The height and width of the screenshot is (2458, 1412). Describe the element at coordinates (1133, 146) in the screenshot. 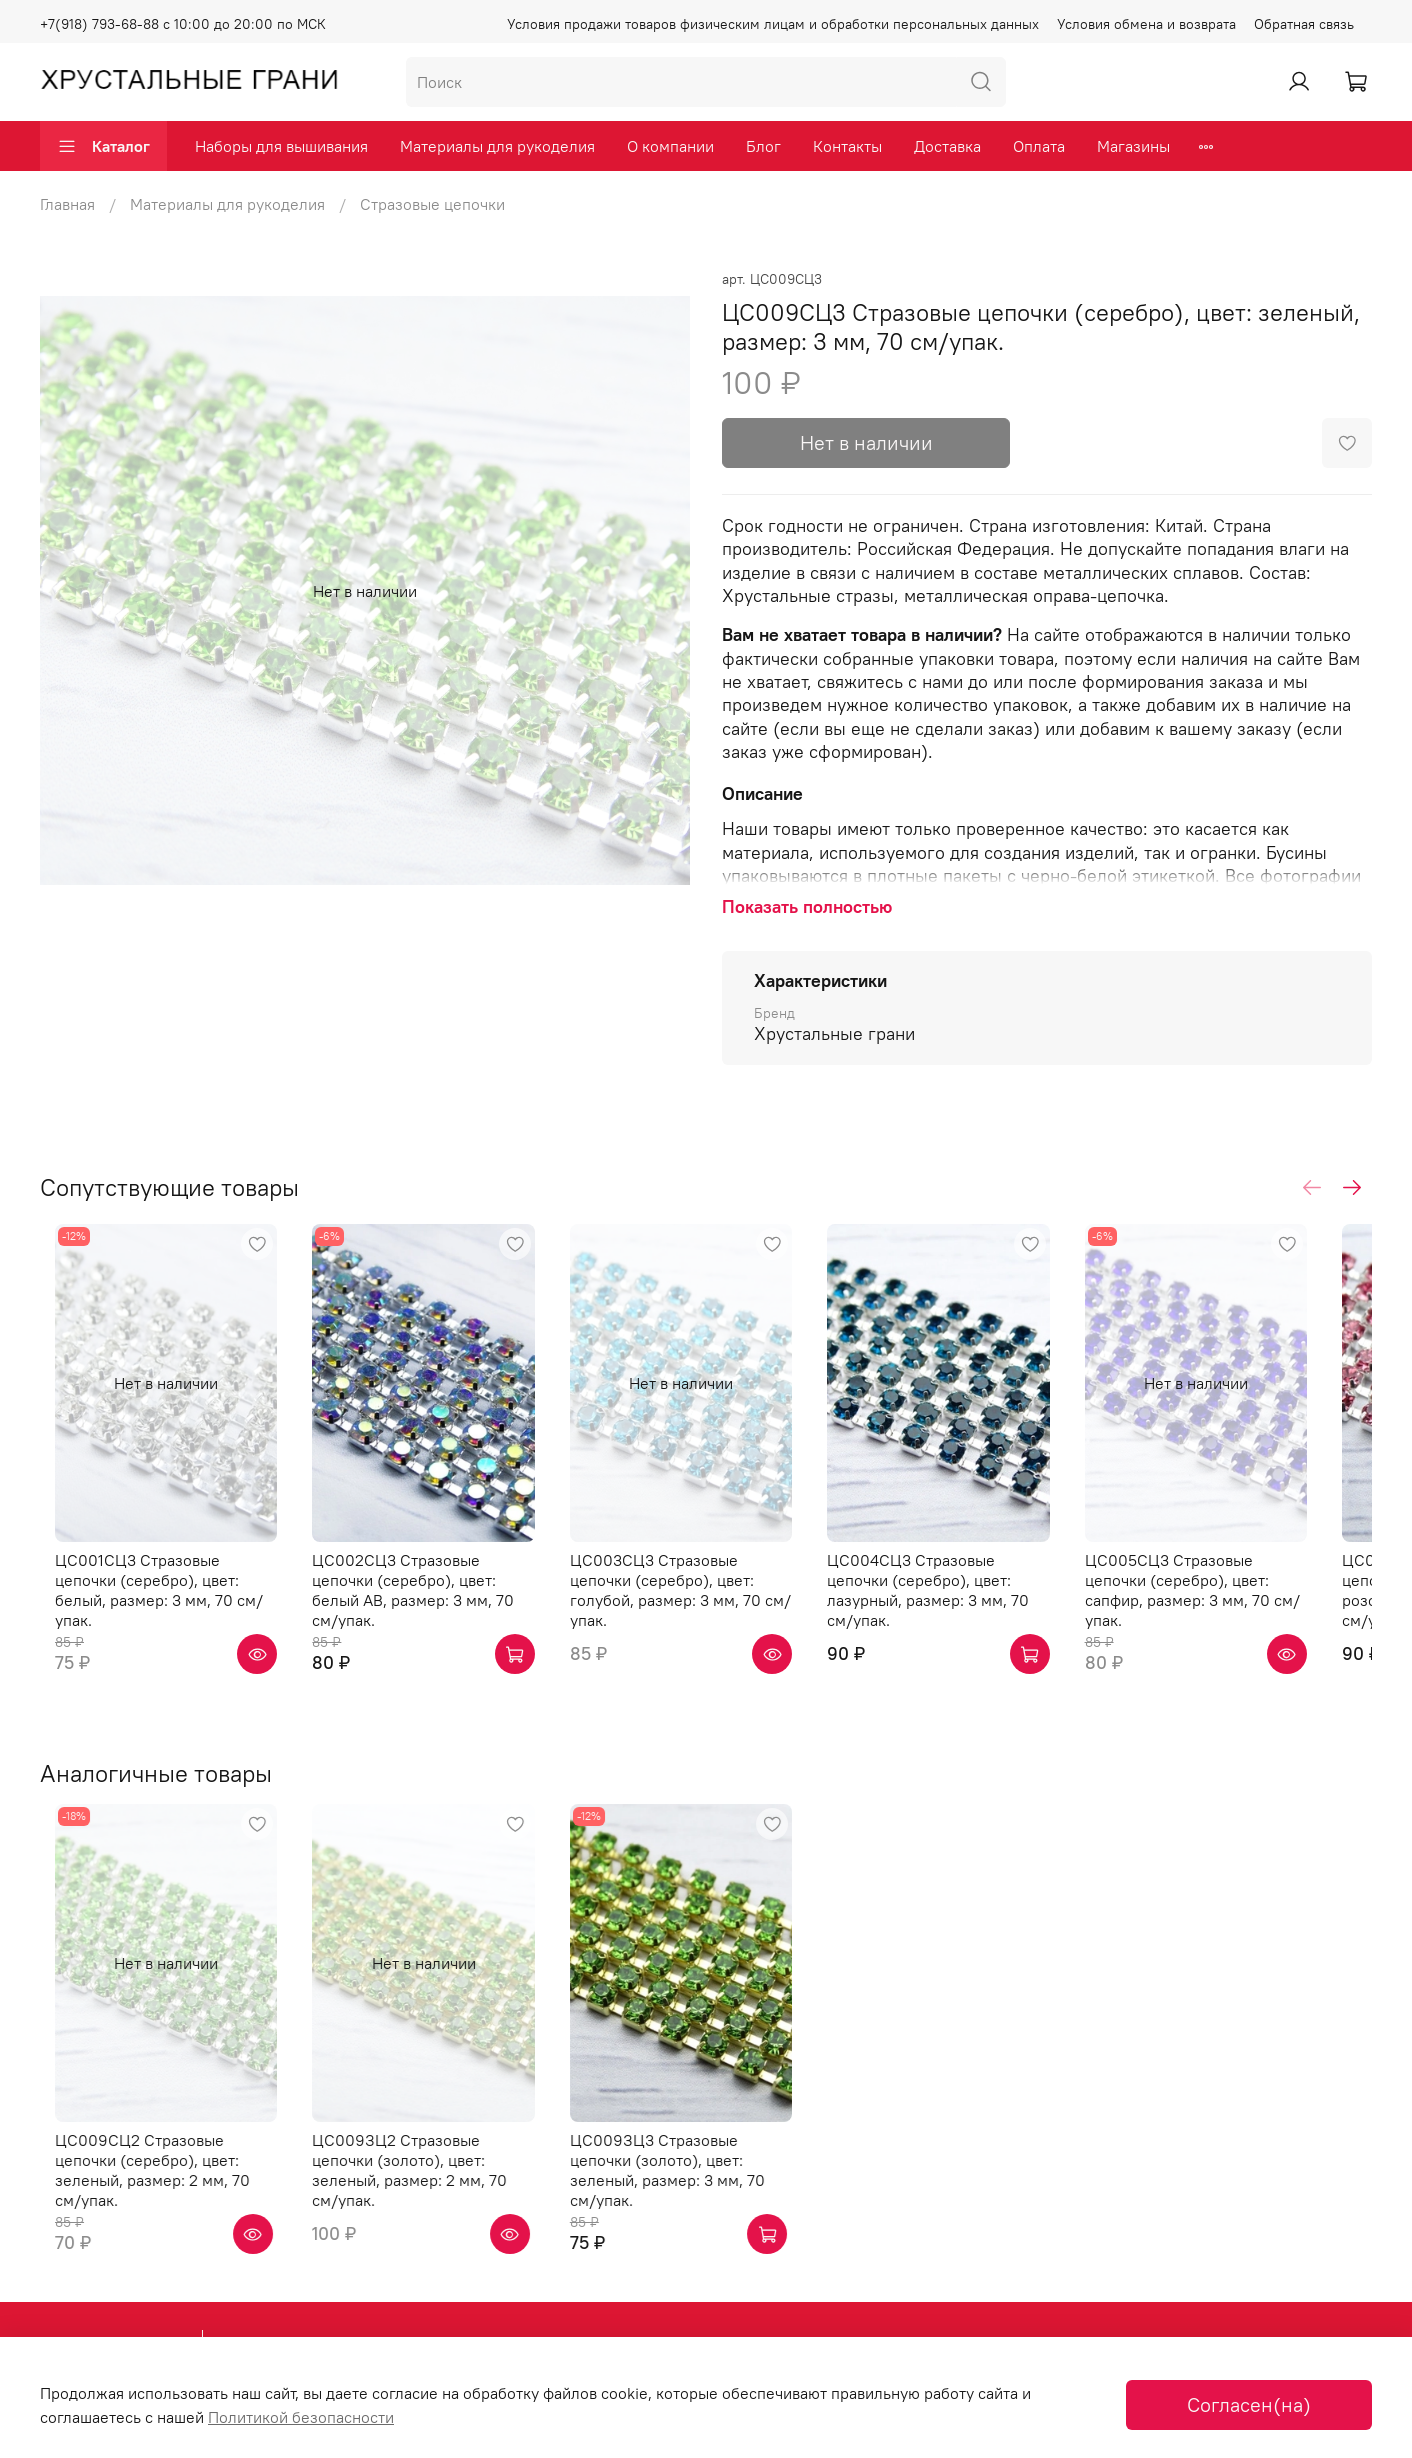

I see `Магазины` at that location.